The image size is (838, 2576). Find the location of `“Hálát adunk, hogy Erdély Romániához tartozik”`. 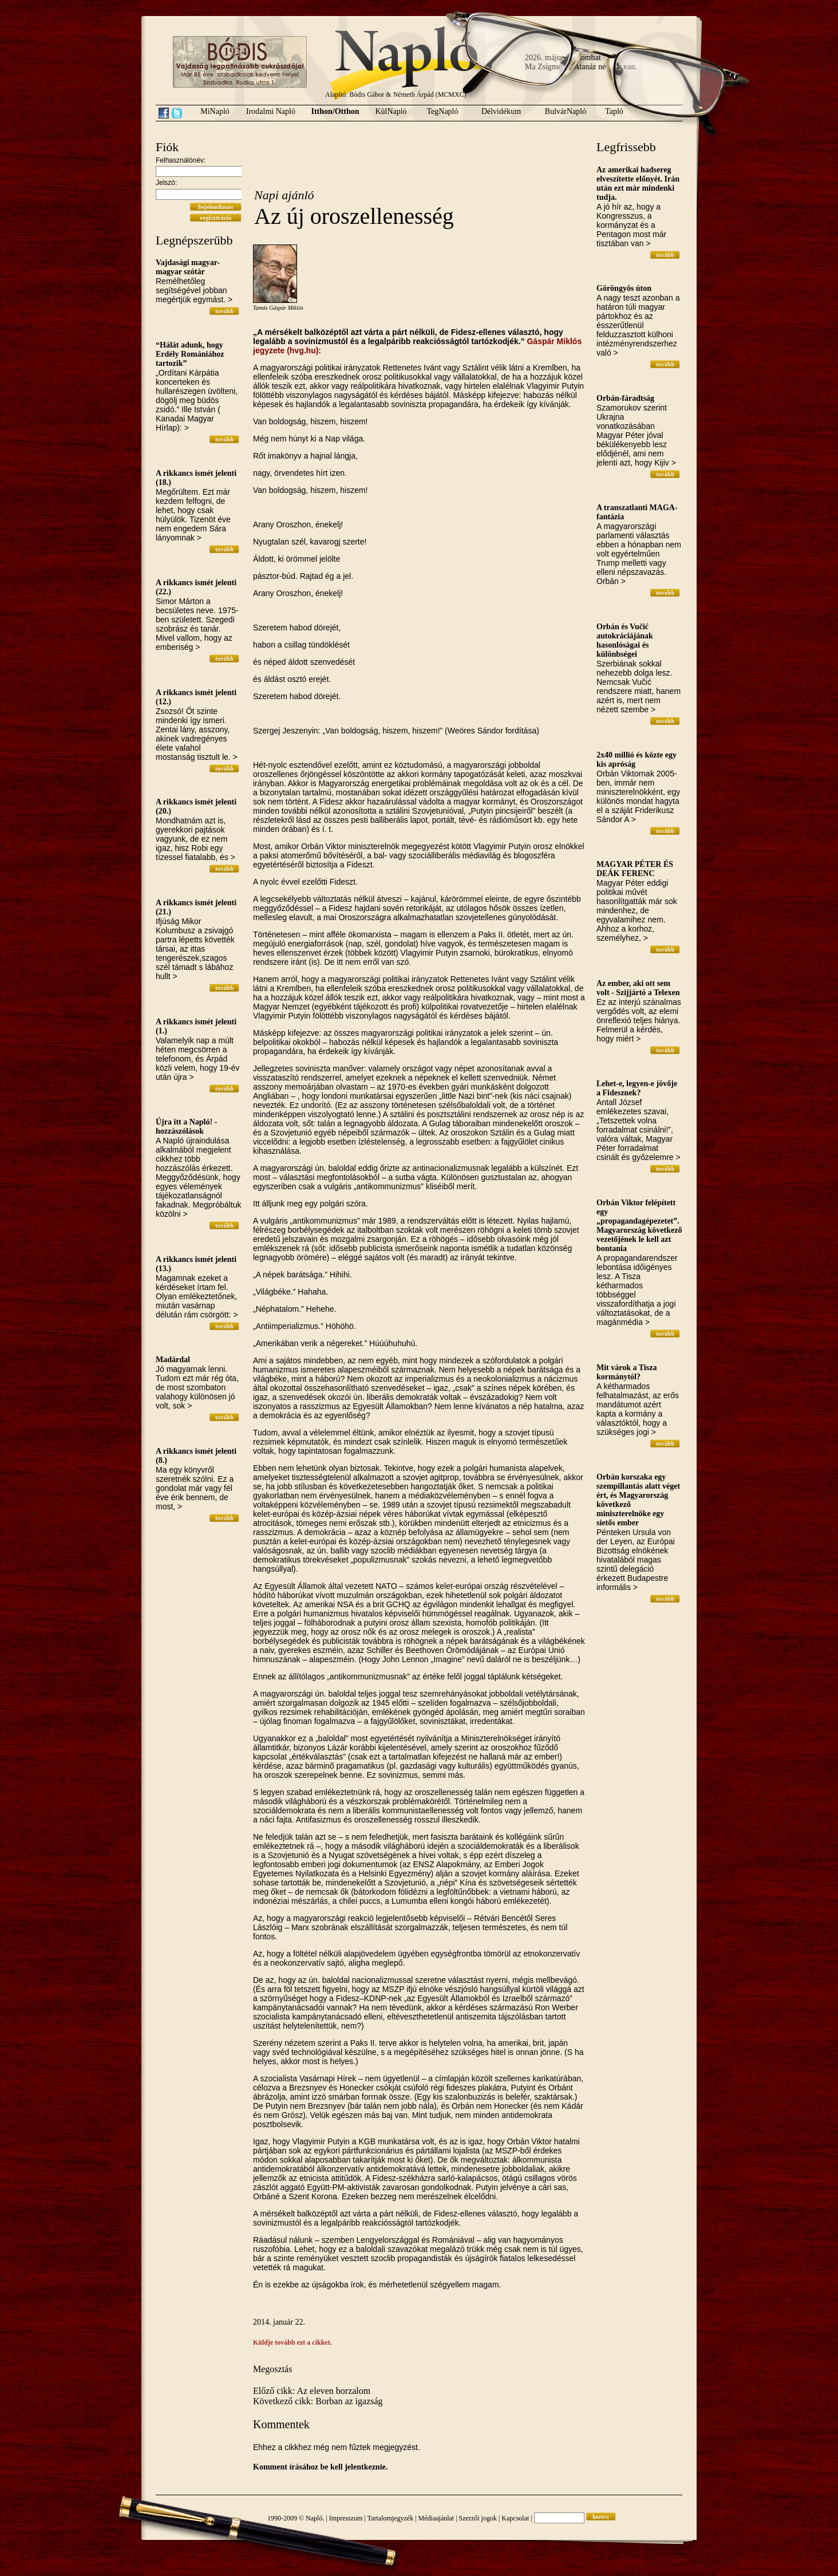

“Hálát adunk, hogy Erdély Romániához tartozik” is located at coordinates (190, 354).